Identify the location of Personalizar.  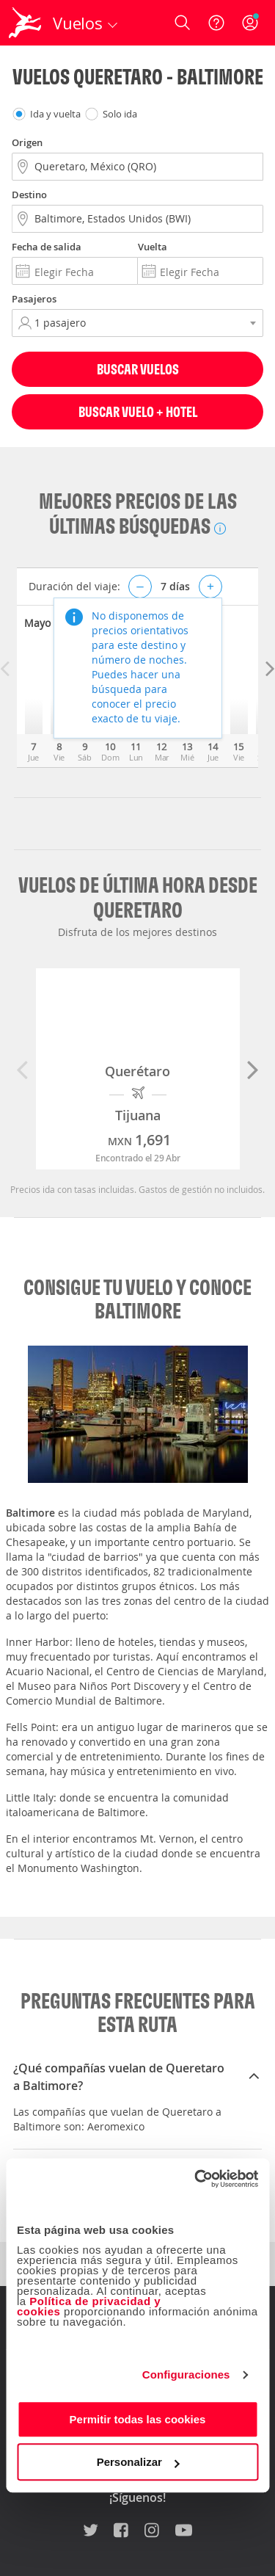
(138, 2462).